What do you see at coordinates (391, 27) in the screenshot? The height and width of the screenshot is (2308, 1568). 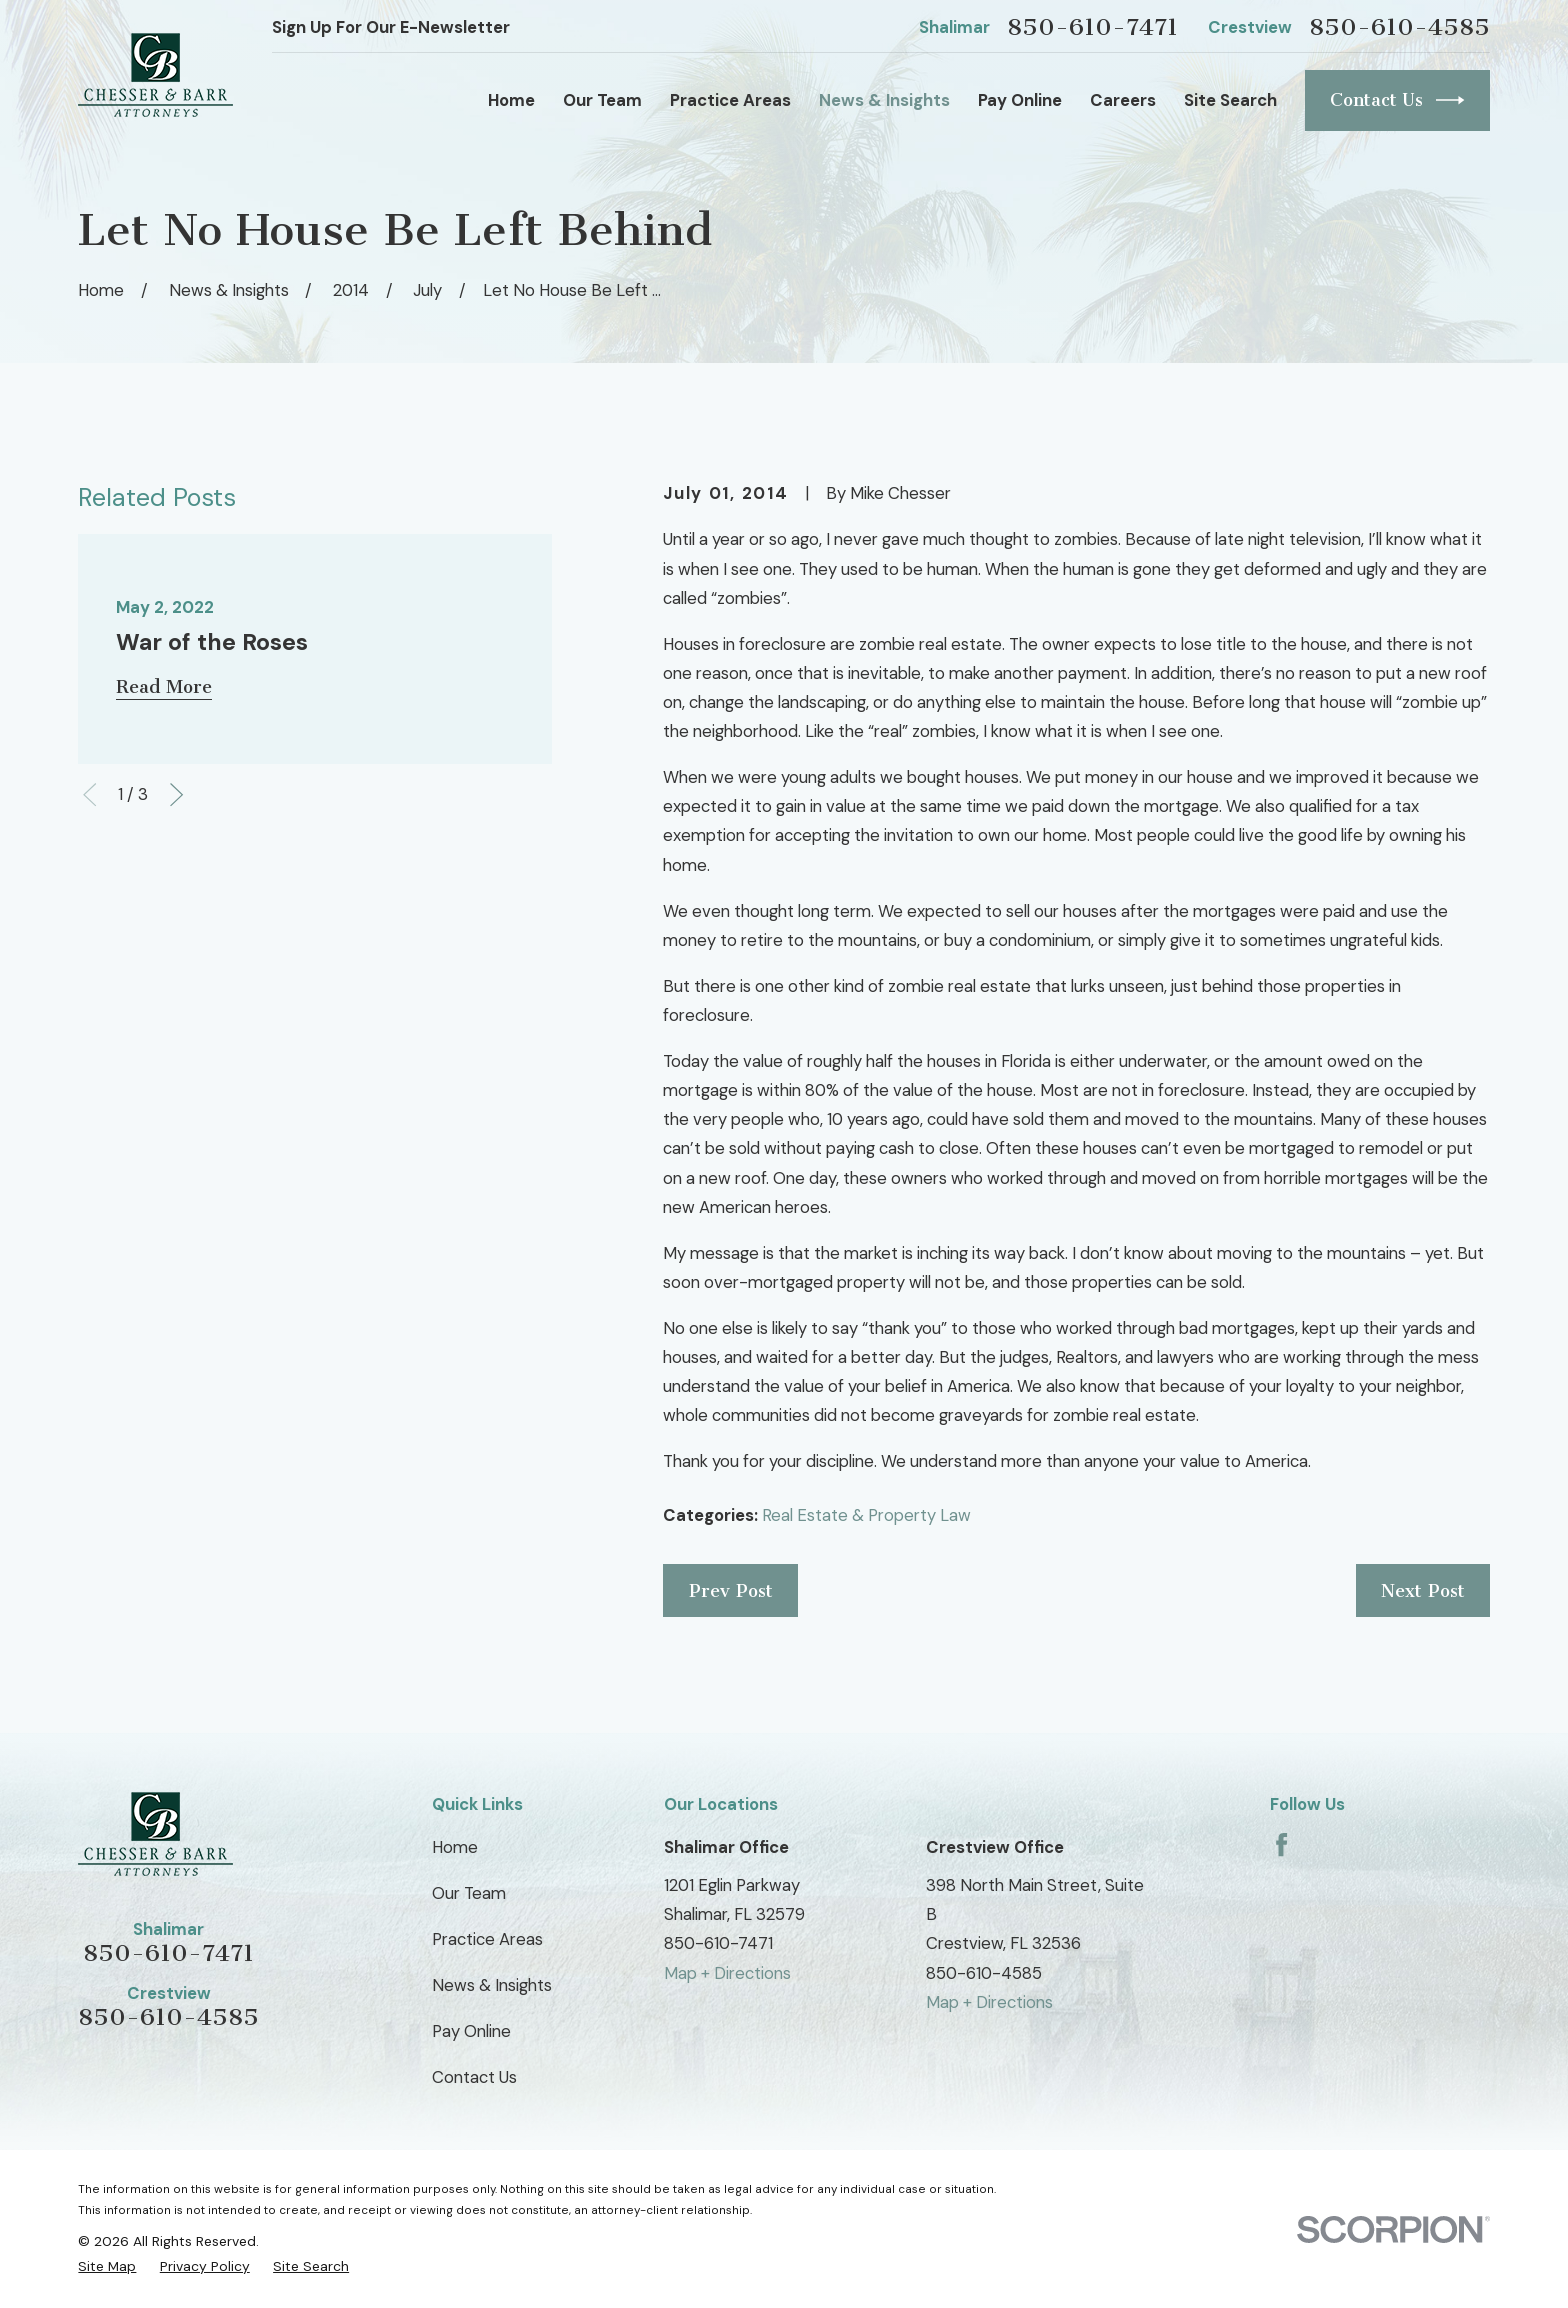 I see `Sign Up For Our E-Newsletter` at bounding box center [391, 27].